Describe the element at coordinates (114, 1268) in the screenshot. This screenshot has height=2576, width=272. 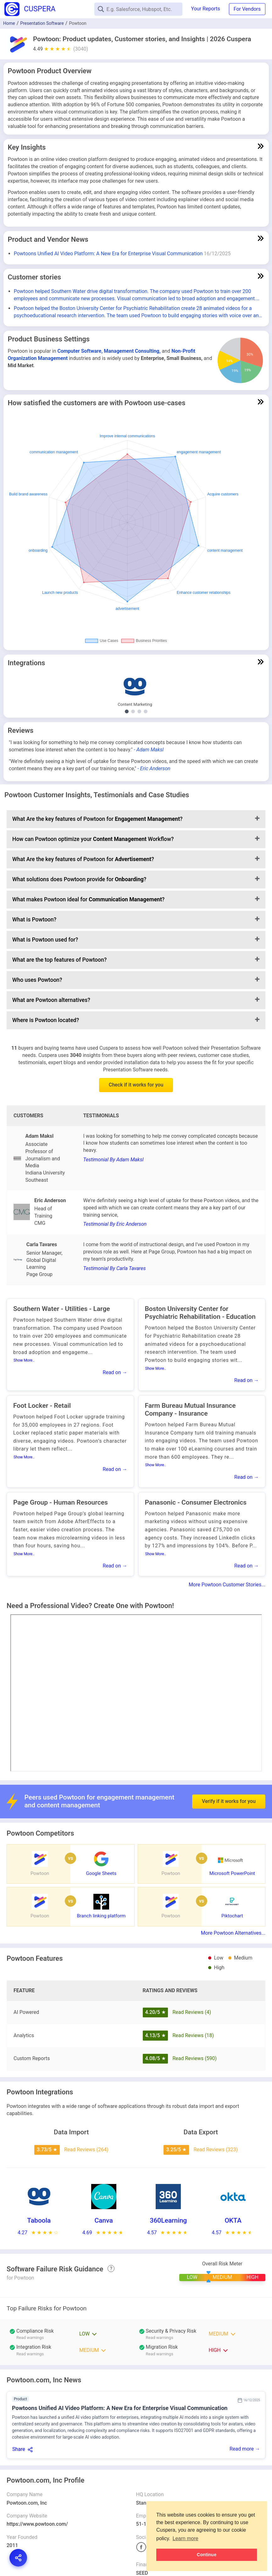
I see `Testimonial By Carla Tavares` at that location.